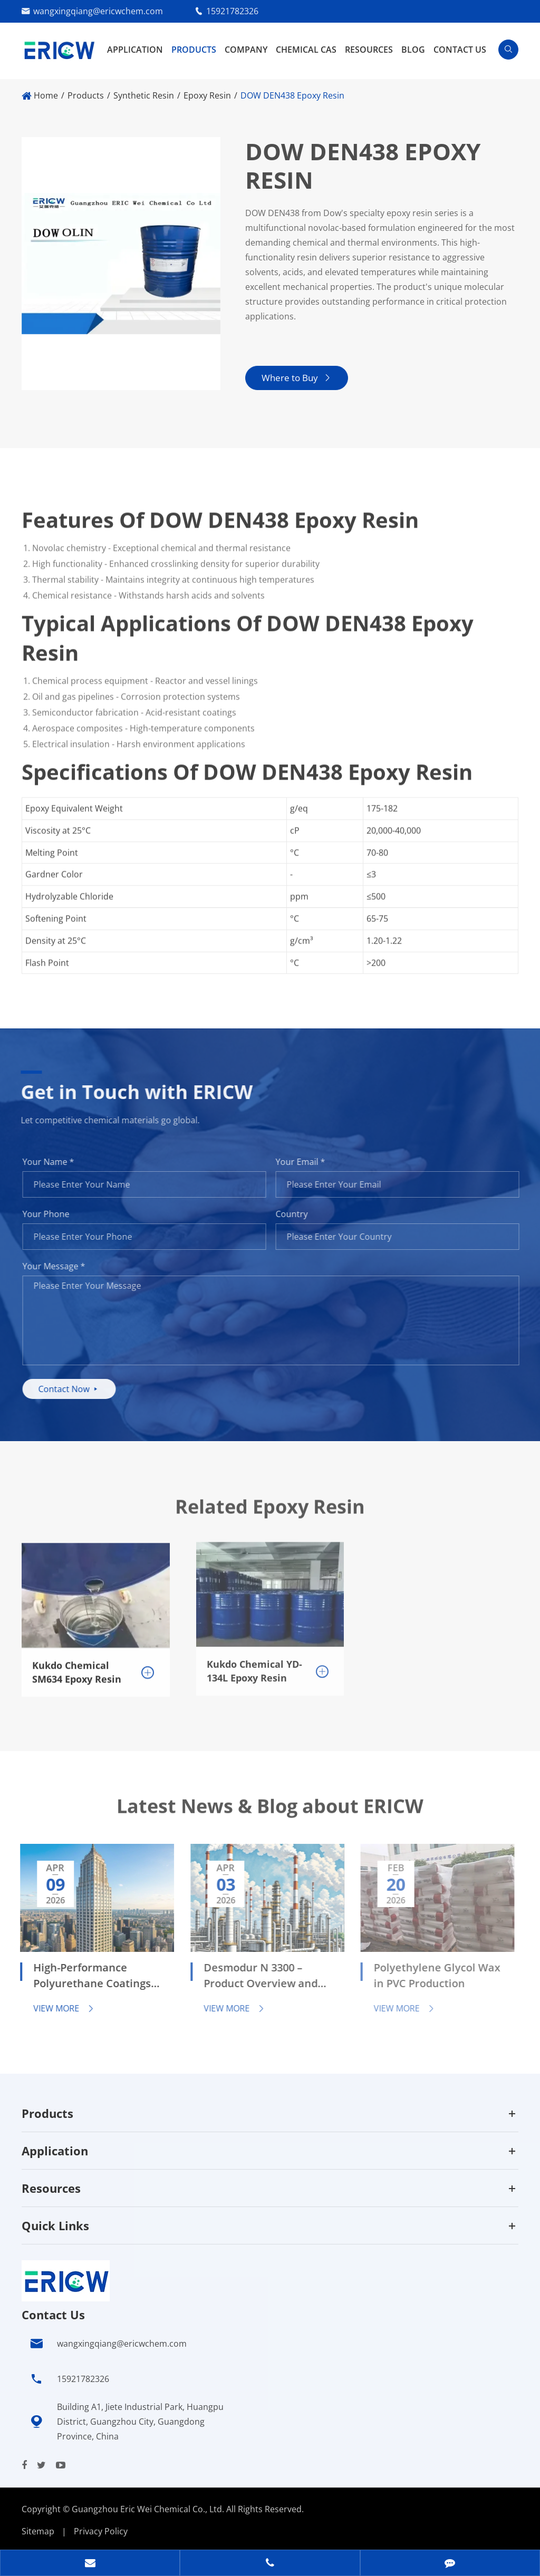 The height and width of the screenshot is (2576, 540). I want to click on Application, so click(135, 49).